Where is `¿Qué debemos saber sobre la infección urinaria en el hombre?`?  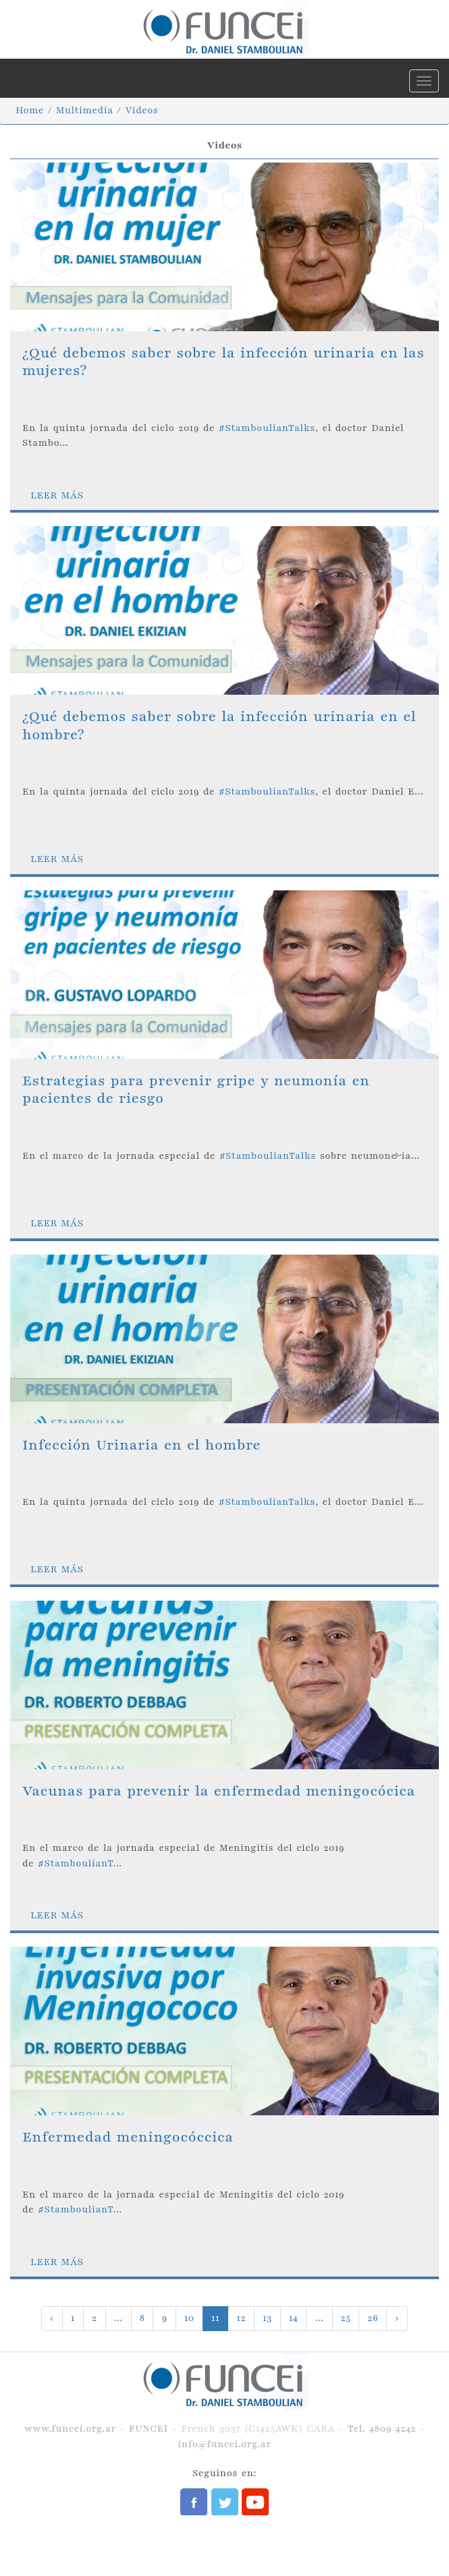 ¿Qué debemos saber sobre la infección urinaria en el hombre? is located at coordinates (219, 725).